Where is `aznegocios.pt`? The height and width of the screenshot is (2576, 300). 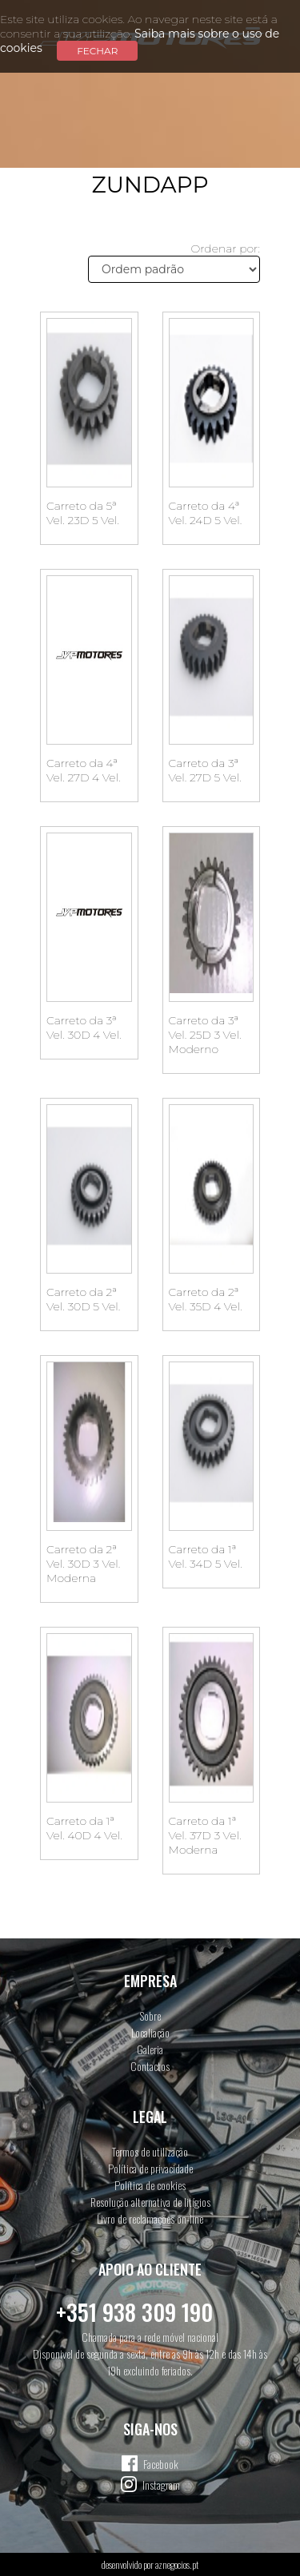 aznegocios.pt is located at coordinates (176, 2564).